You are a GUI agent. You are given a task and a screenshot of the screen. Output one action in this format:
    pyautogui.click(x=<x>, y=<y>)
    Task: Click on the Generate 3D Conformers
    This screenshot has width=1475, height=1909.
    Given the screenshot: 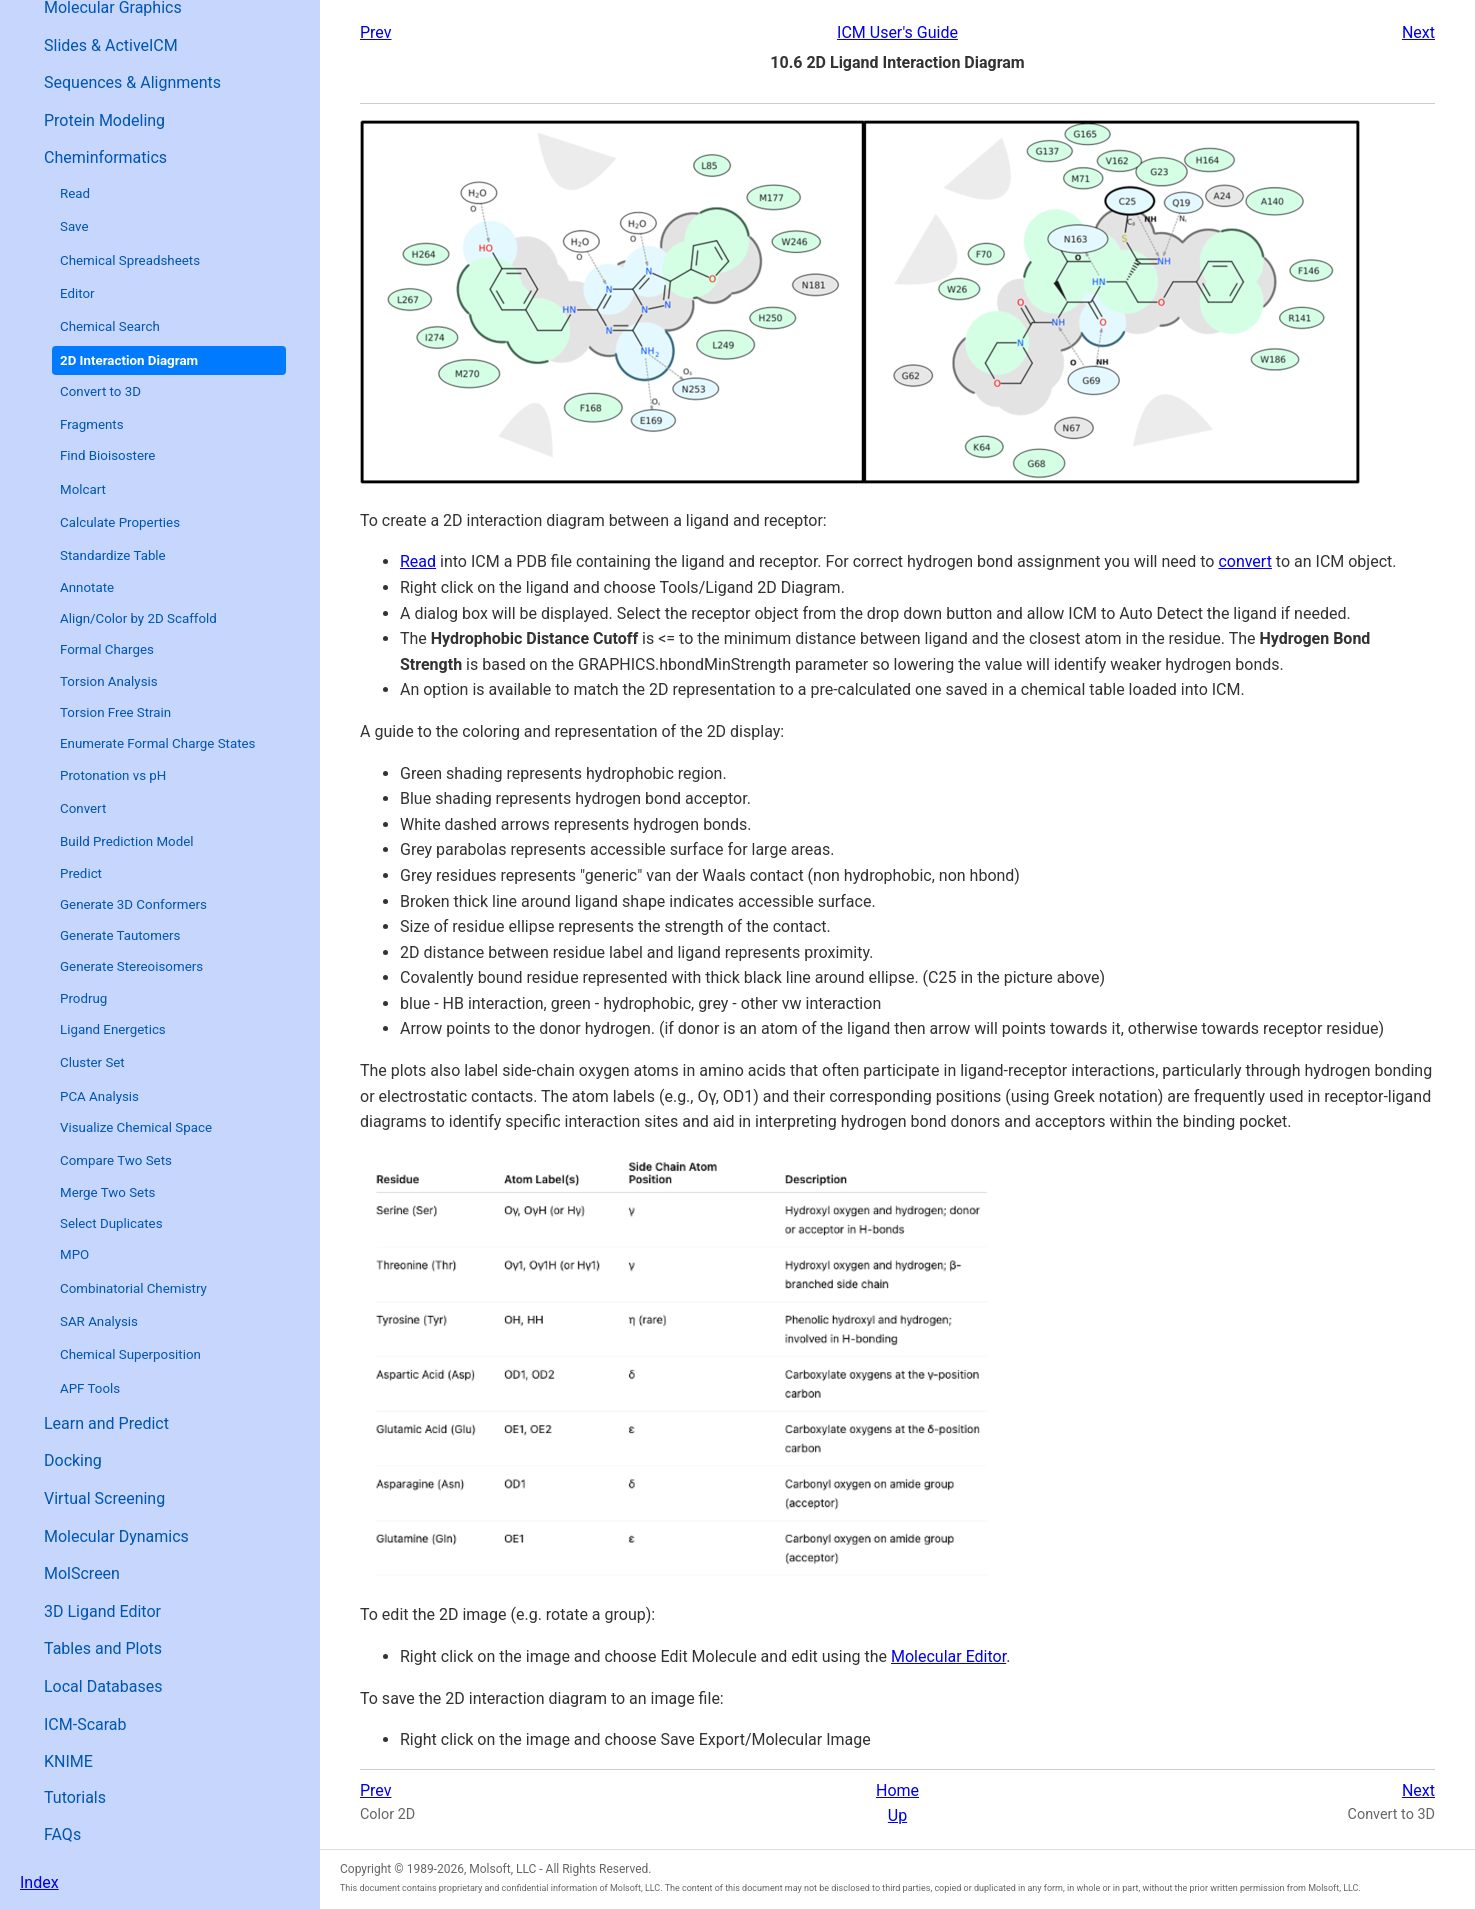 What is the action you would take?
    pyautogui.click(x=133, y=904)
    